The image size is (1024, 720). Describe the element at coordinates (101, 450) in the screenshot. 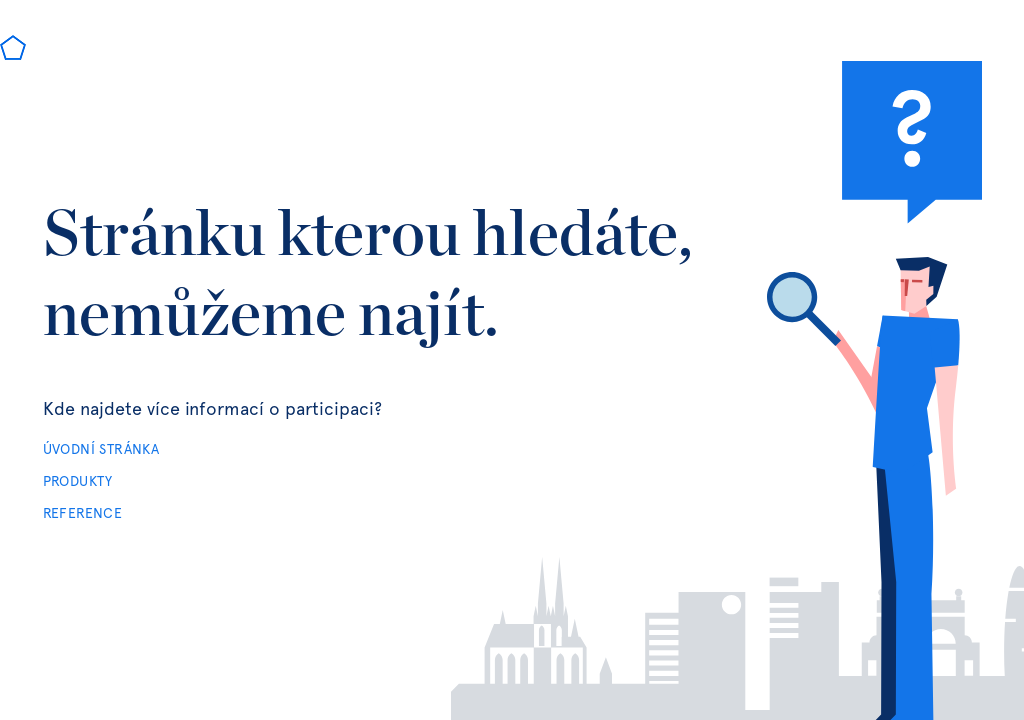

I see `ÚVODNÍ STRÁNKA` at that location.